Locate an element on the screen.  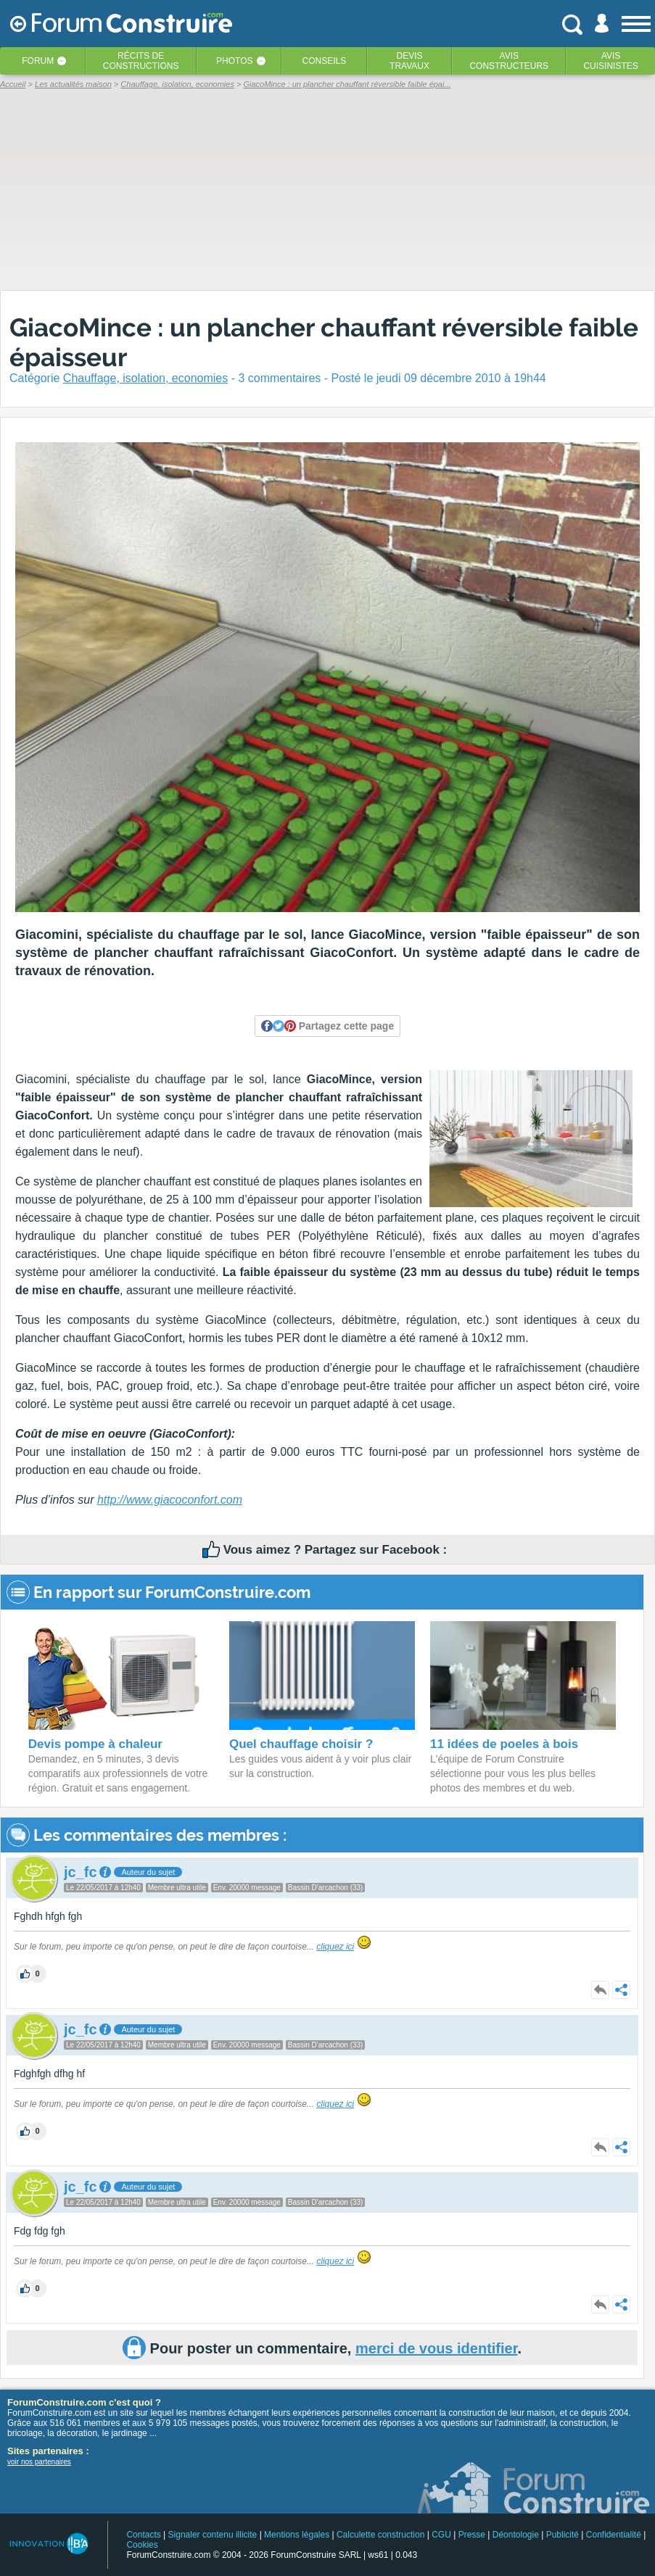
Calculette construction is located at coordinates (380, 2535).